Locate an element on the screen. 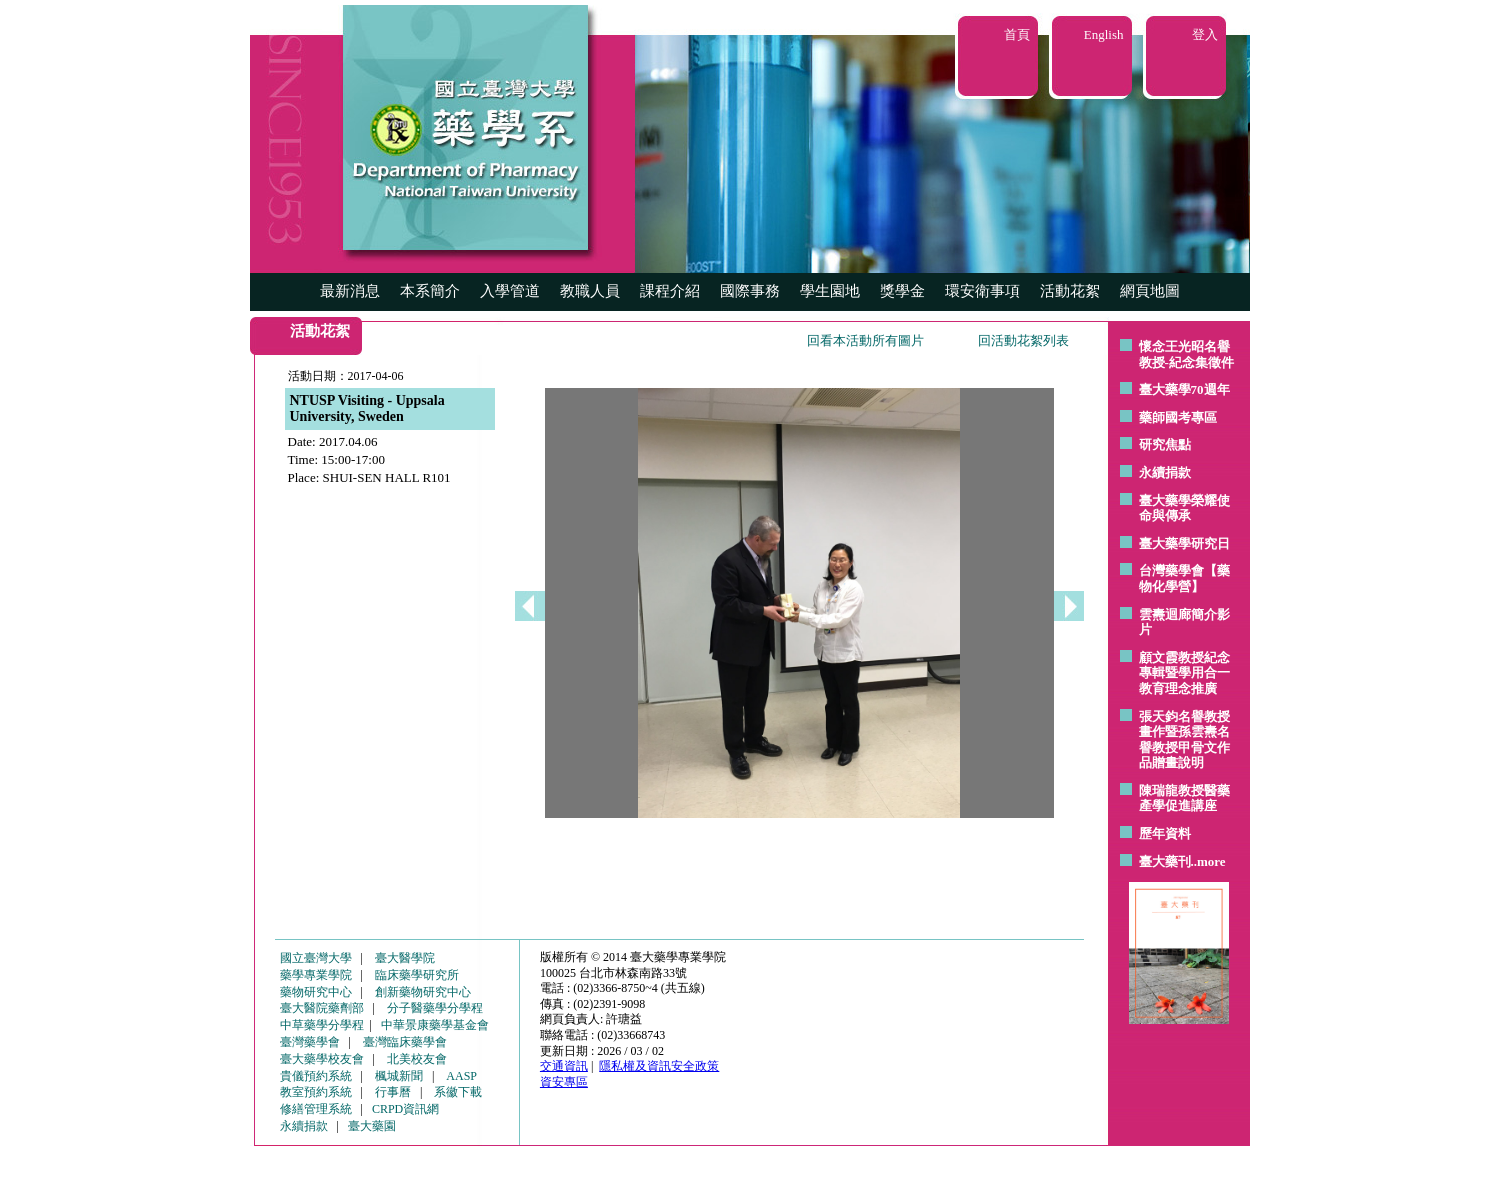  創新藥物研究中心 is located at coordinates (423, 992).